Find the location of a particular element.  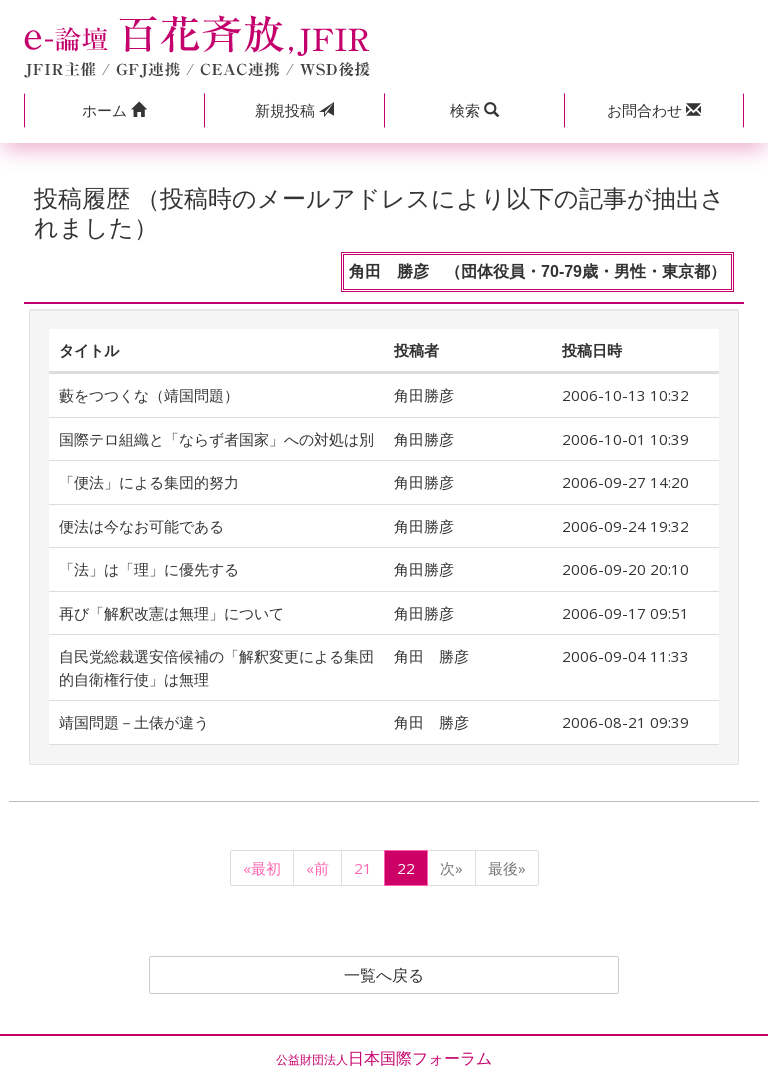

国際テロ組織と「ならず者国家」への対処は別 is located at coordinates (216, 439).